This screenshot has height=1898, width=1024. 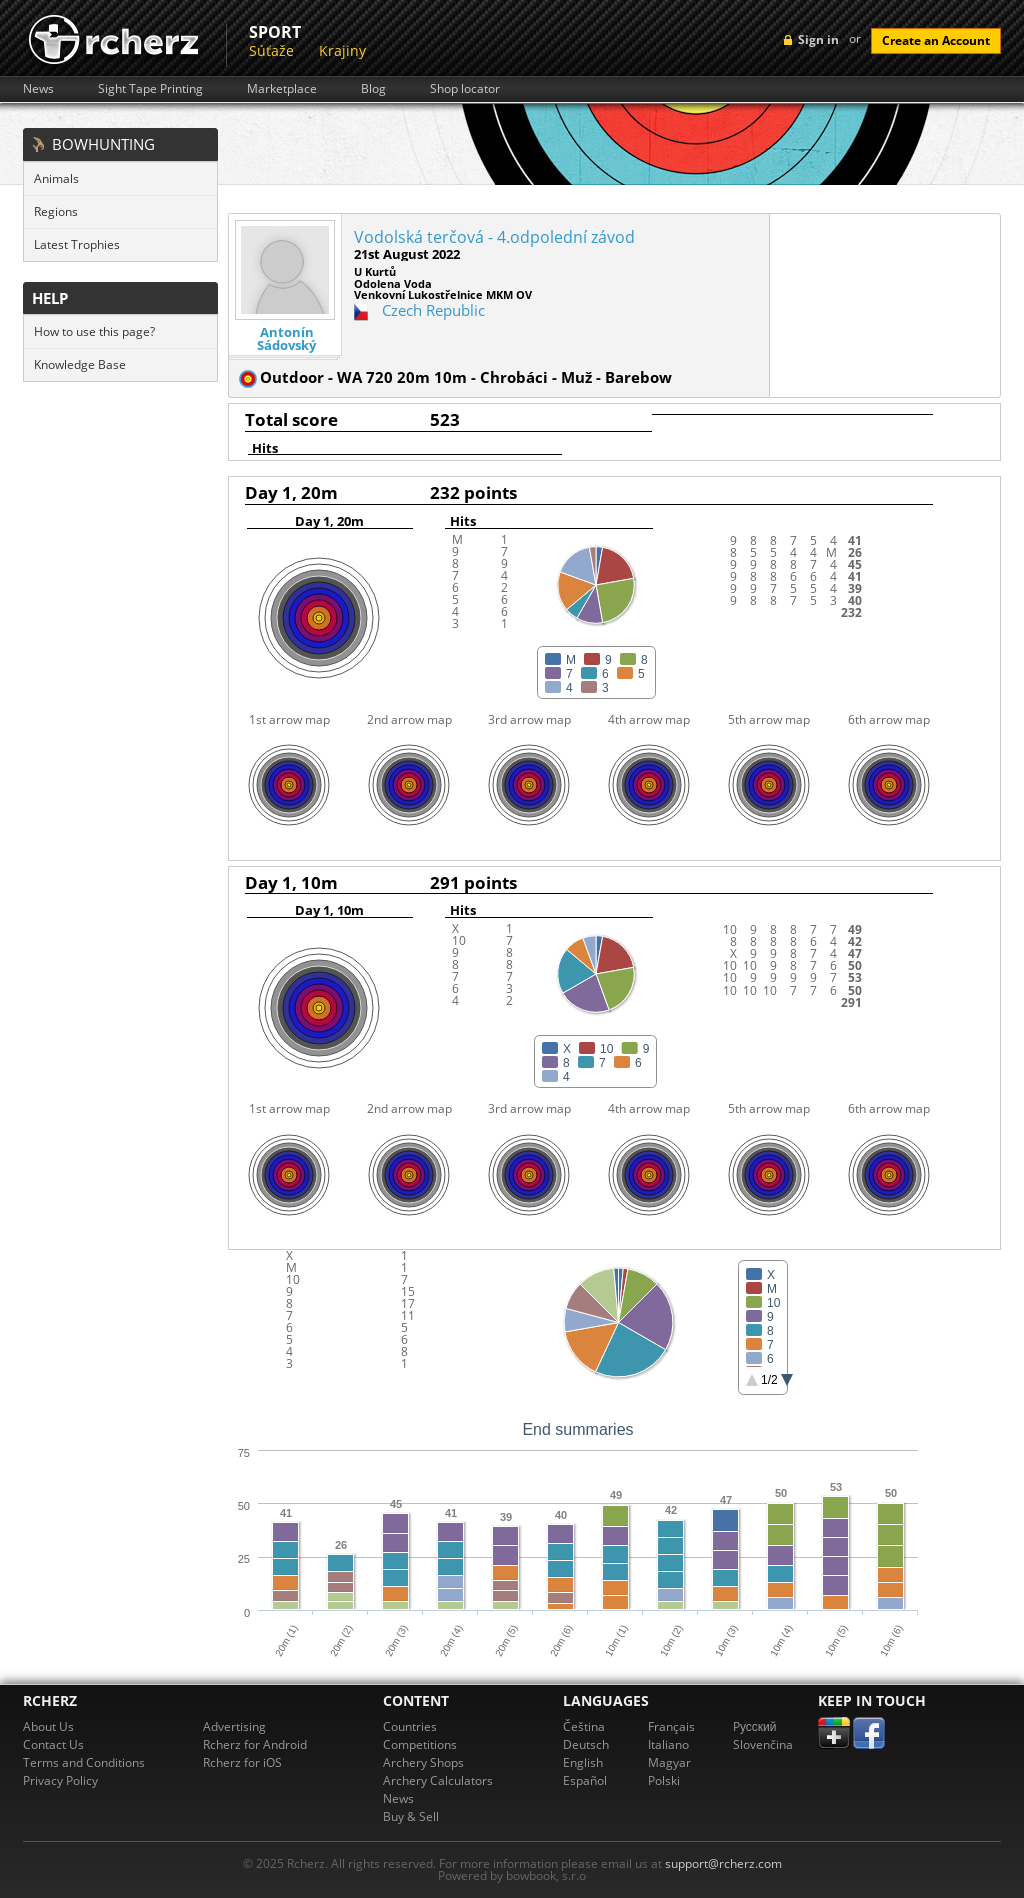 What do you see at coordinates (723, 1863) in the screenshot?
I see `support@rcherz.com` at bounding box center [723, 1863].